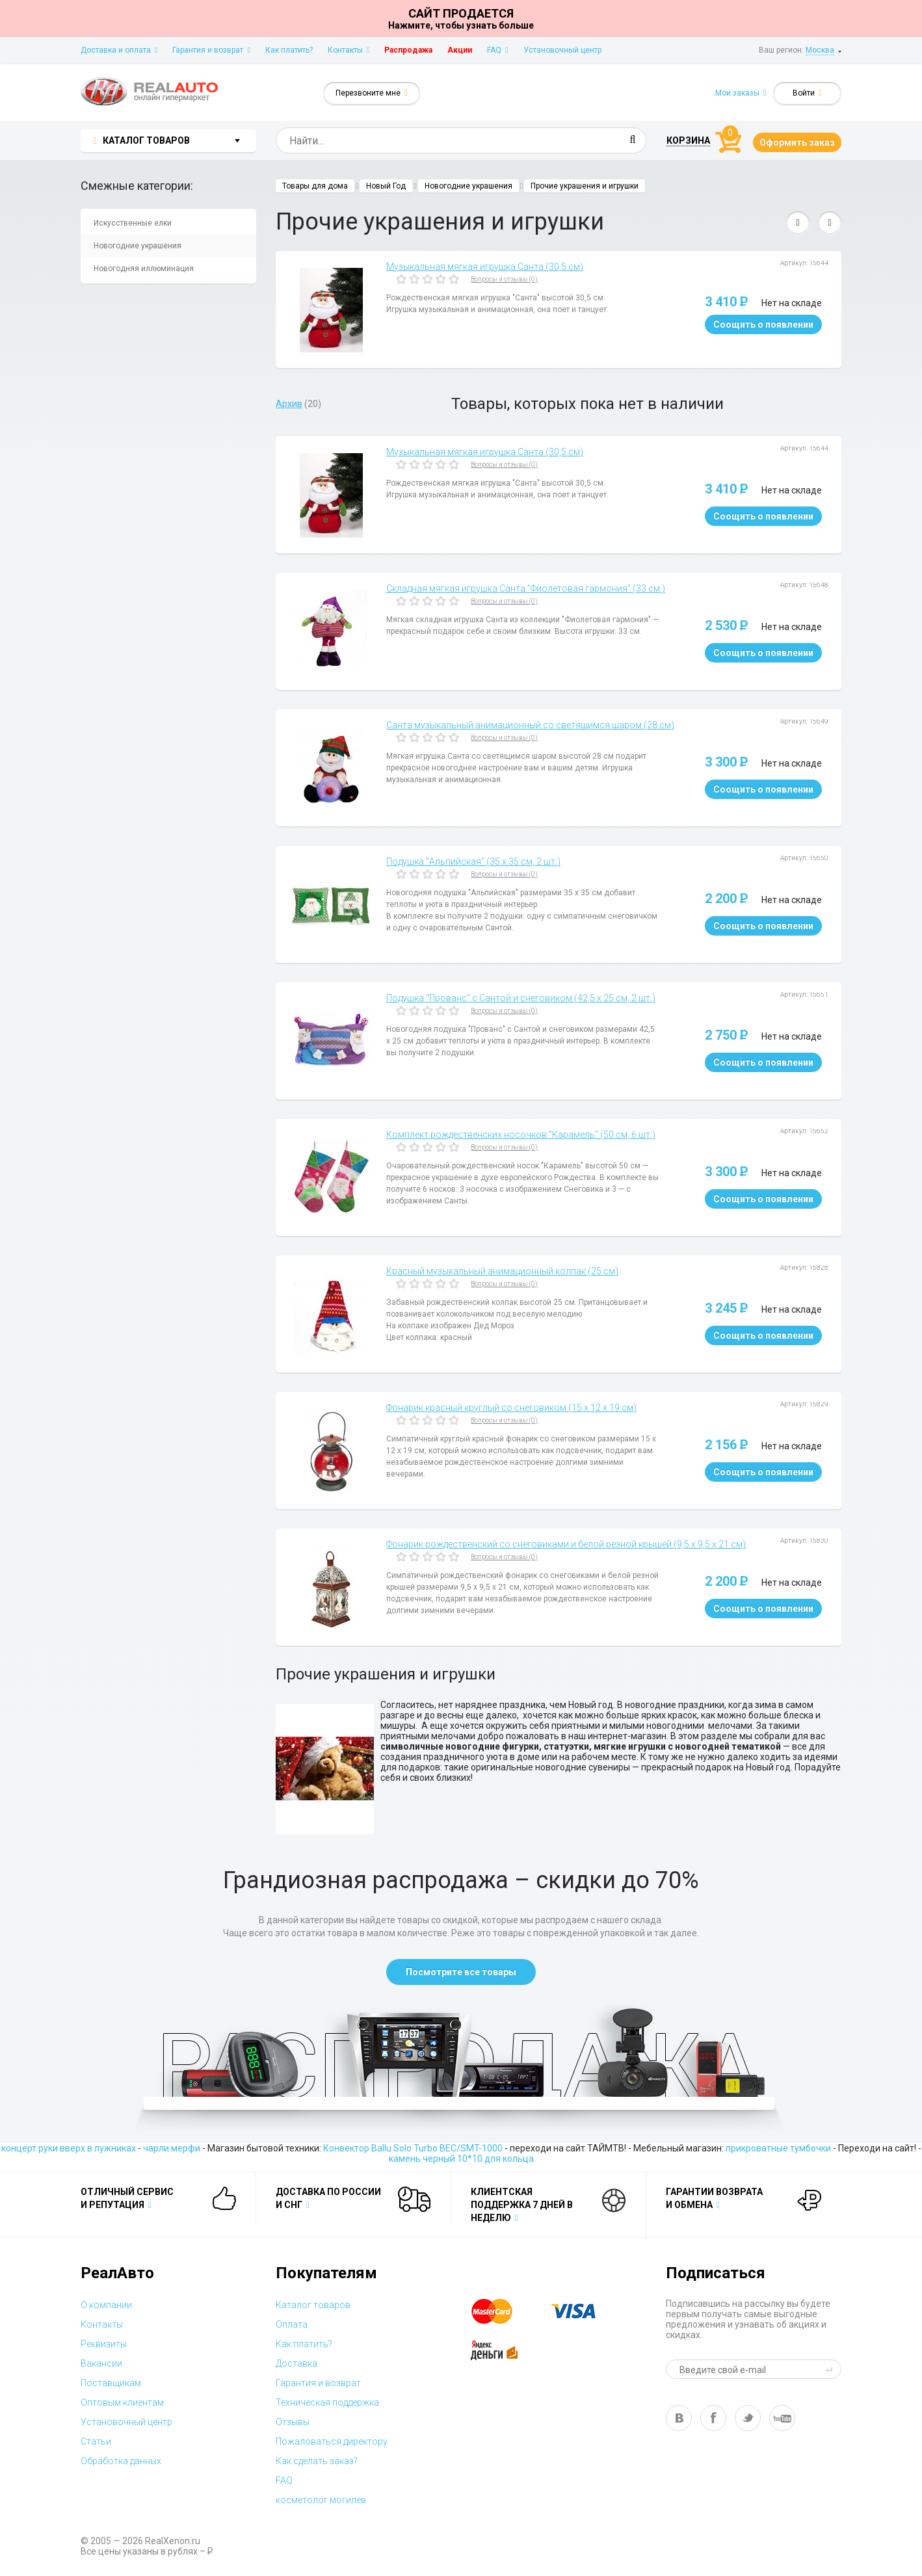 Image resolution: width=922 pixels, height=2576 pixels. I want to click on Доставка и оплата, so click(119, 50).